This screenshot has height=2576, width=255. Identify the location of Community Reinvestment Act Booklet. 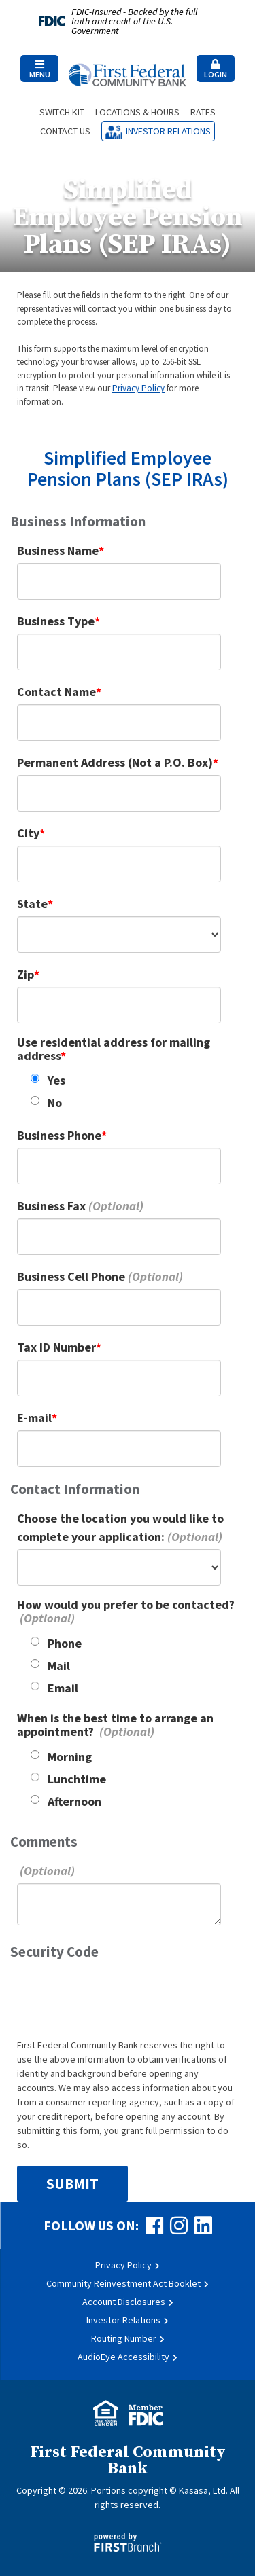
(123, 2283).